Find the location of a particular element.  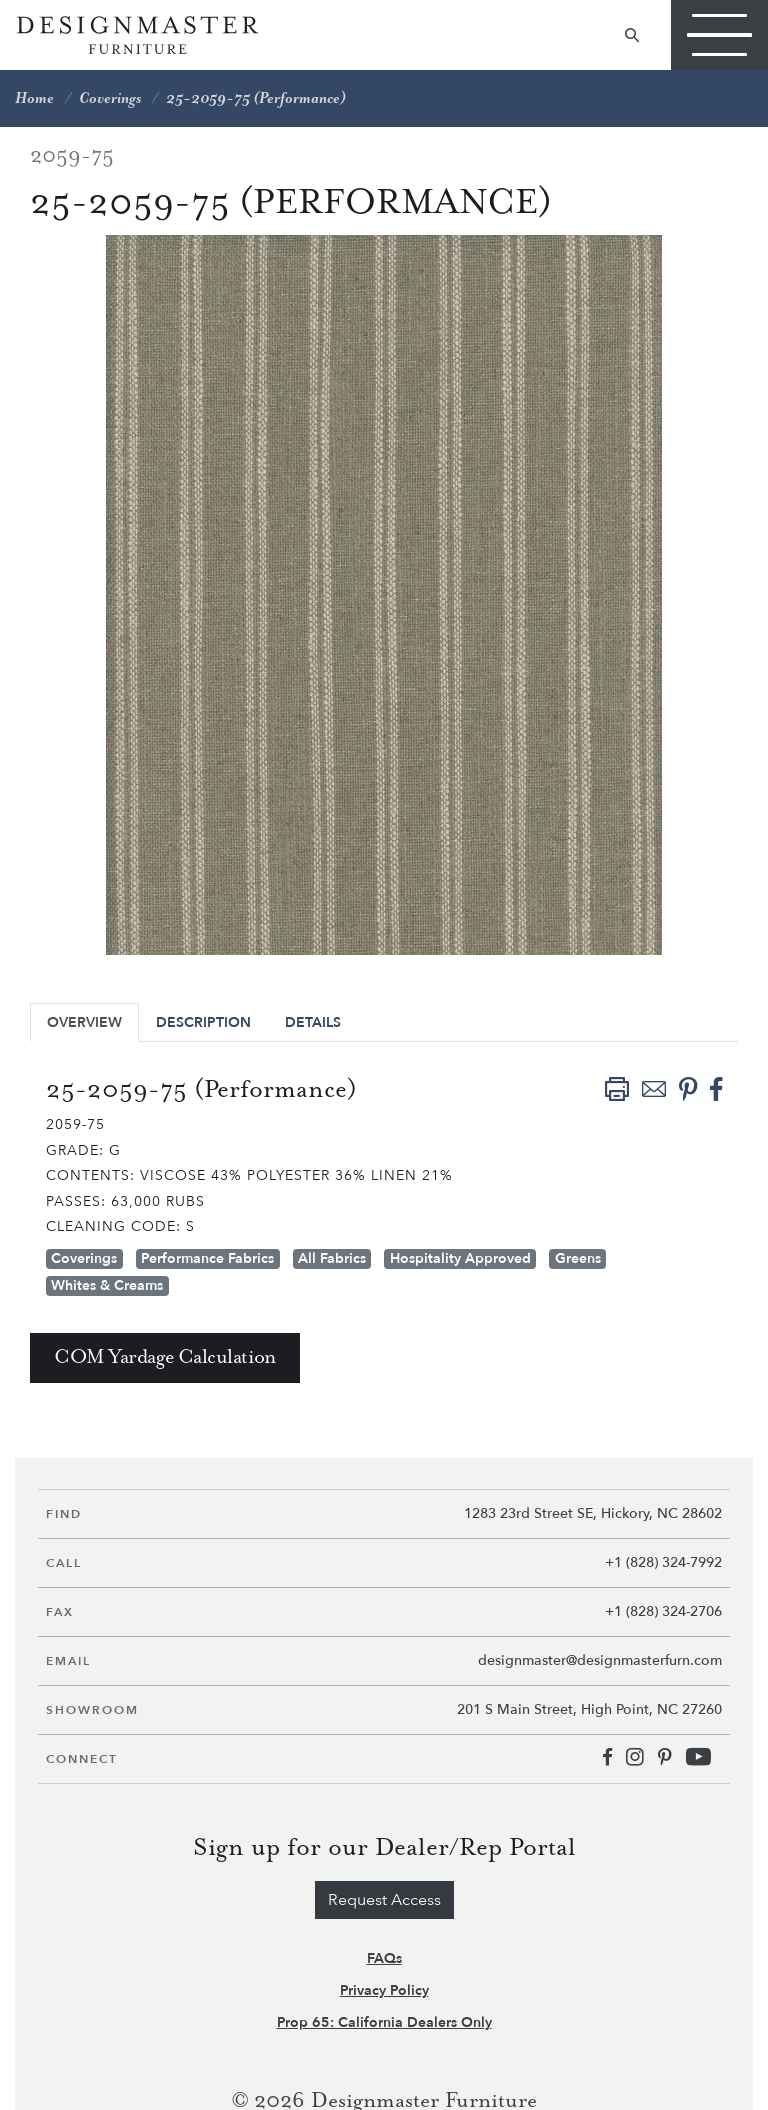

Overview [tab] is located at coordinates (84, 1022).